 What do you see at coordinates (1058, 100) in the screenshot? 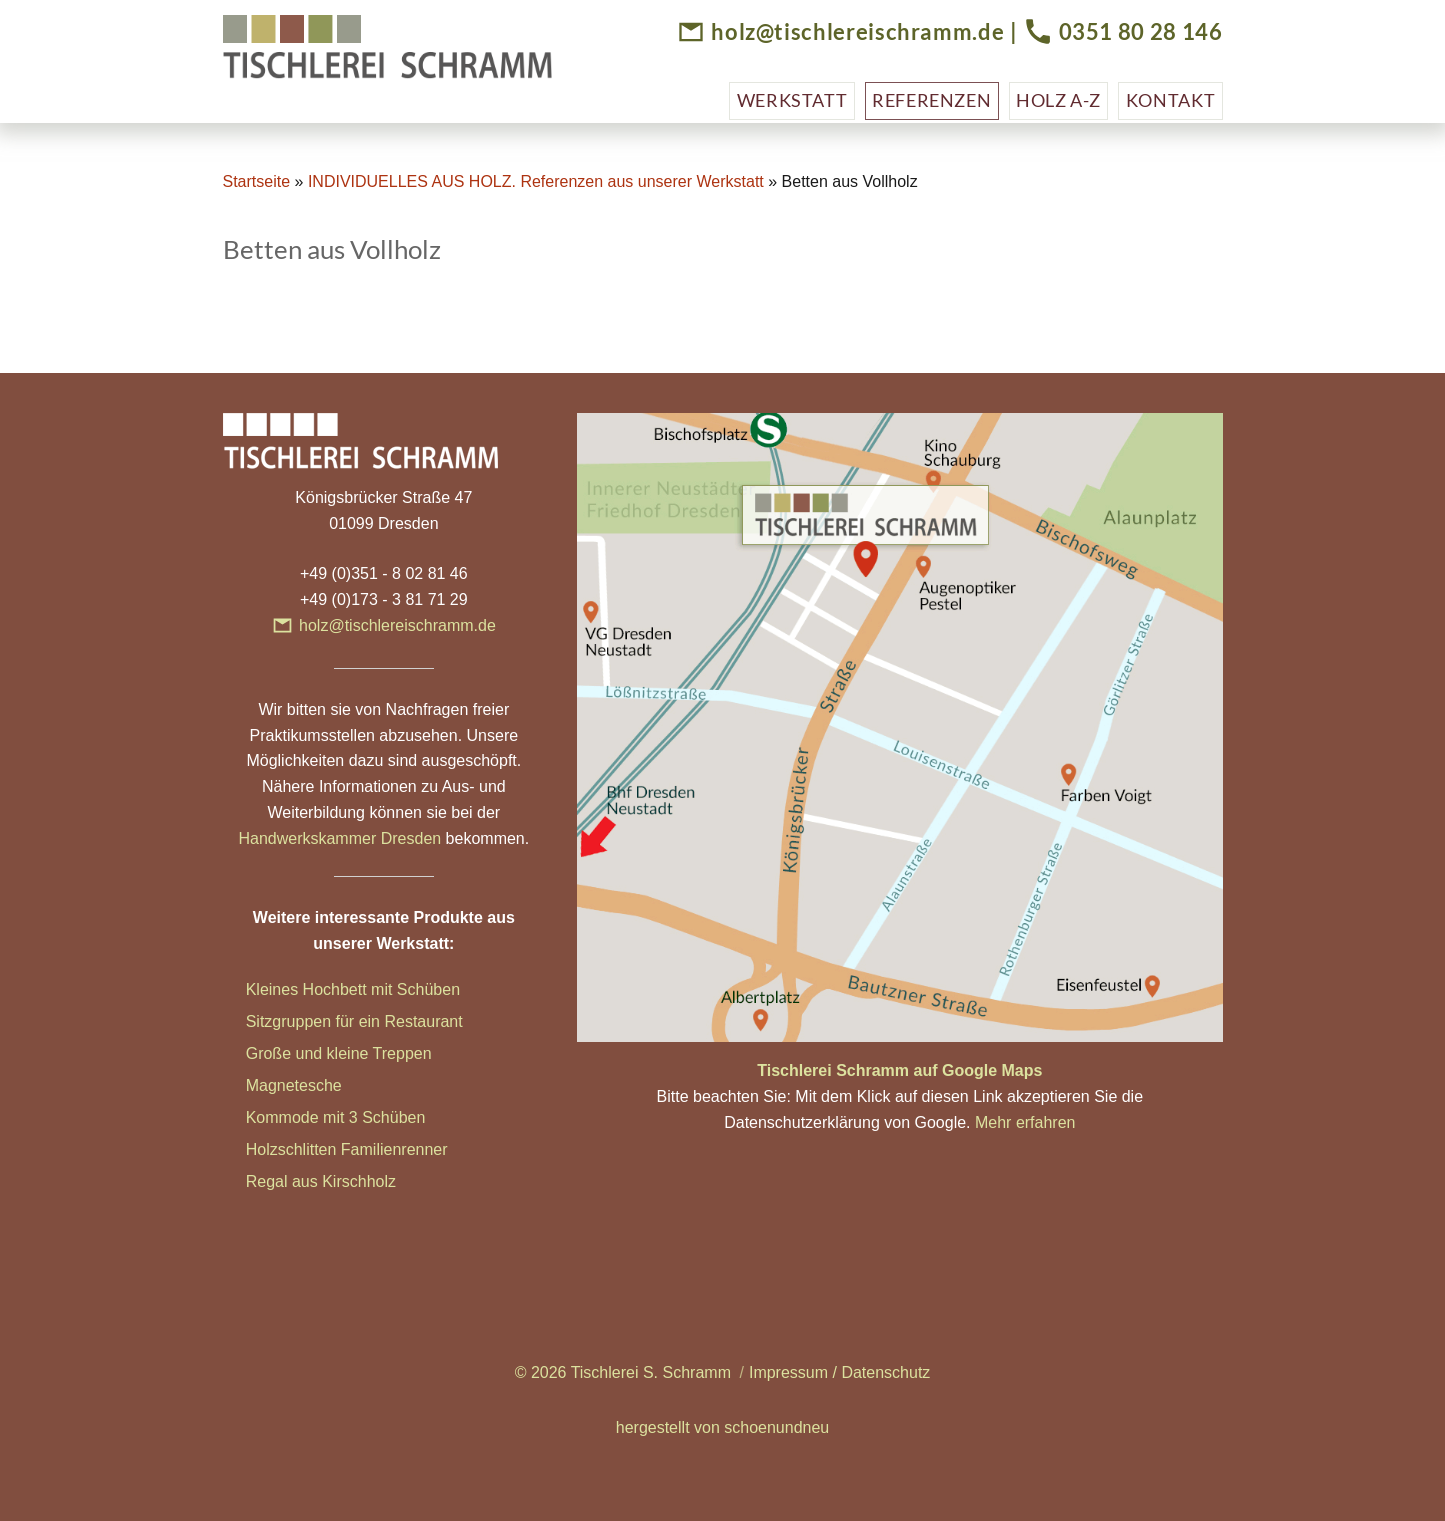
I see `Holz A-Z` at bounding box center [1058, 100].